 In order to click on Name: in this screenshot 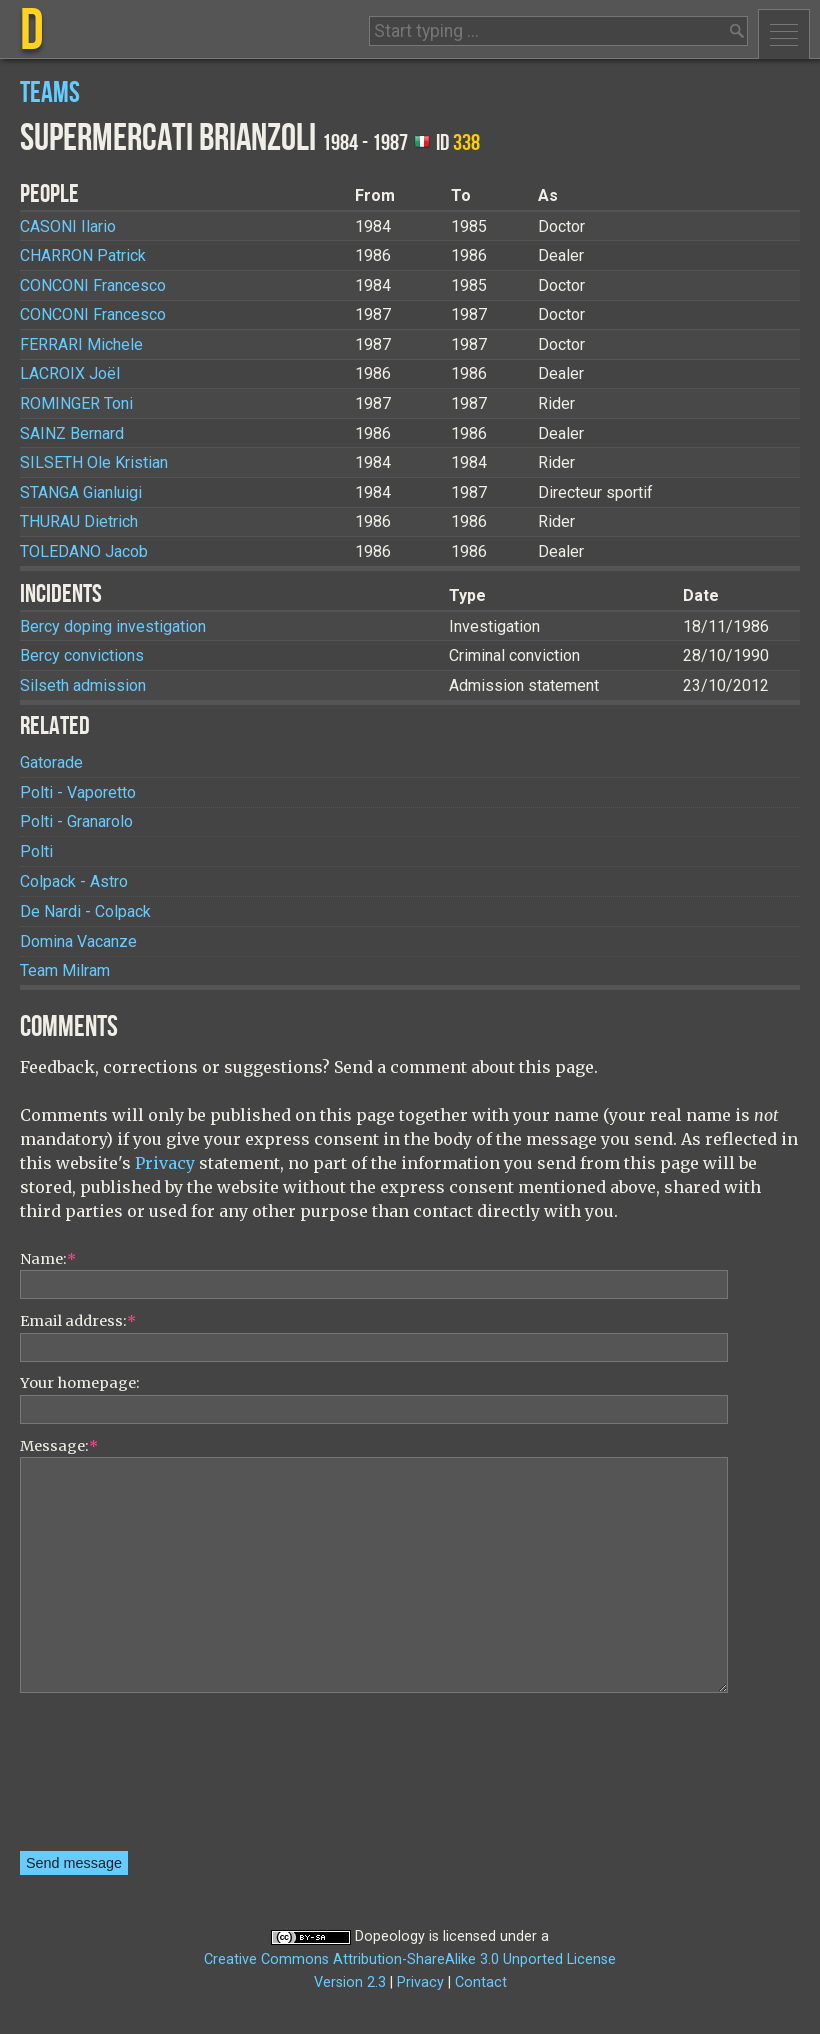, I will do `click(48, 1259)`.